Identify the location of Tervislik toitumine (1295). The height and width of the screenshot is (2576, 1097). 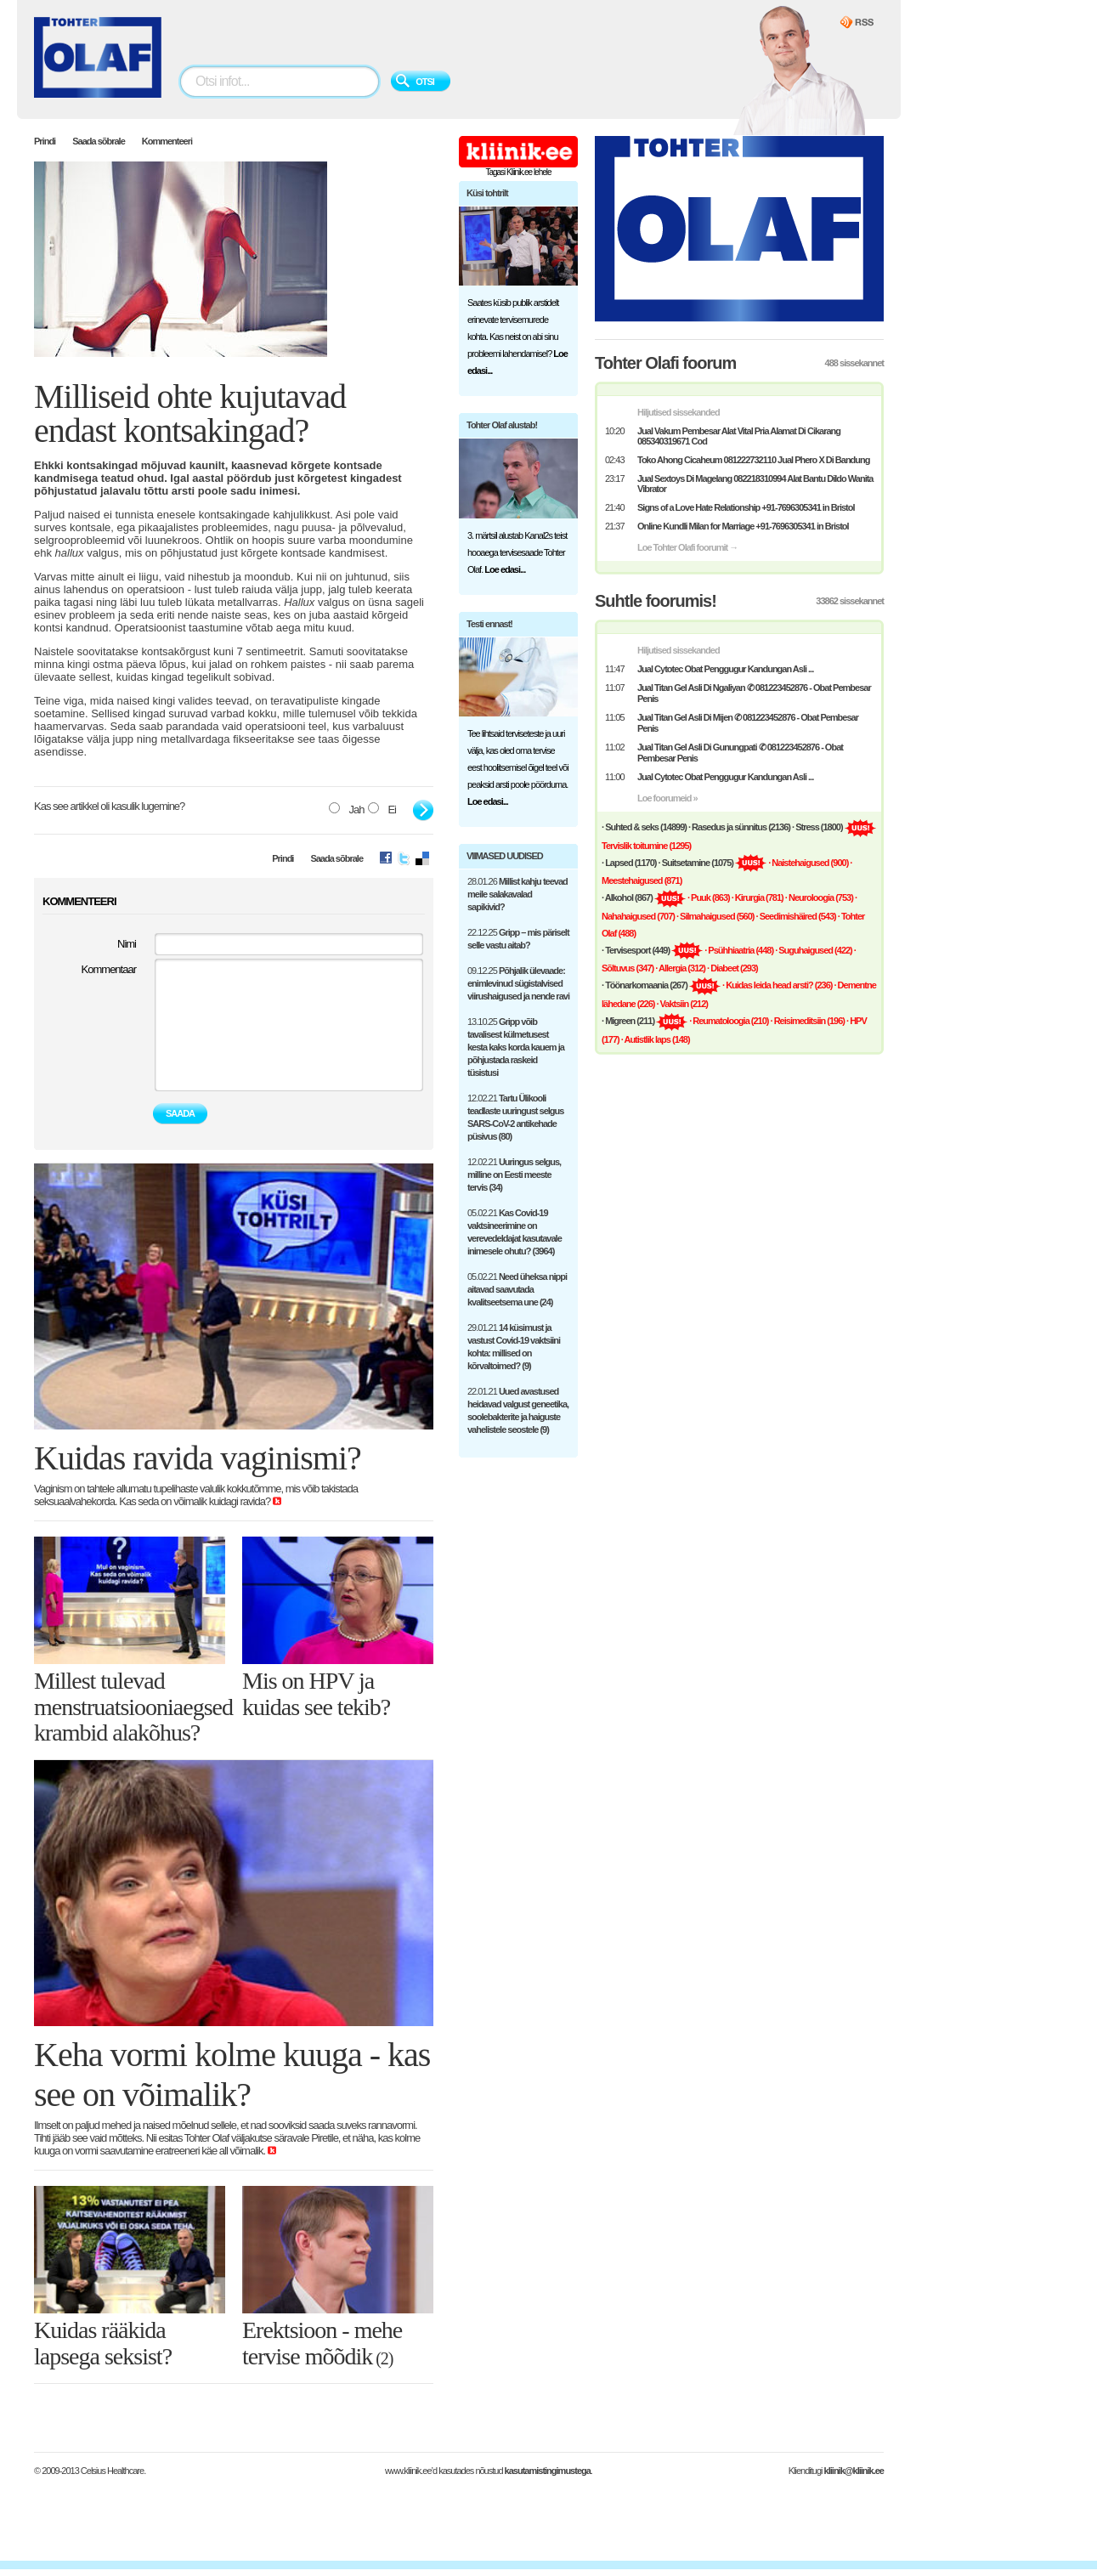
(646, 846).